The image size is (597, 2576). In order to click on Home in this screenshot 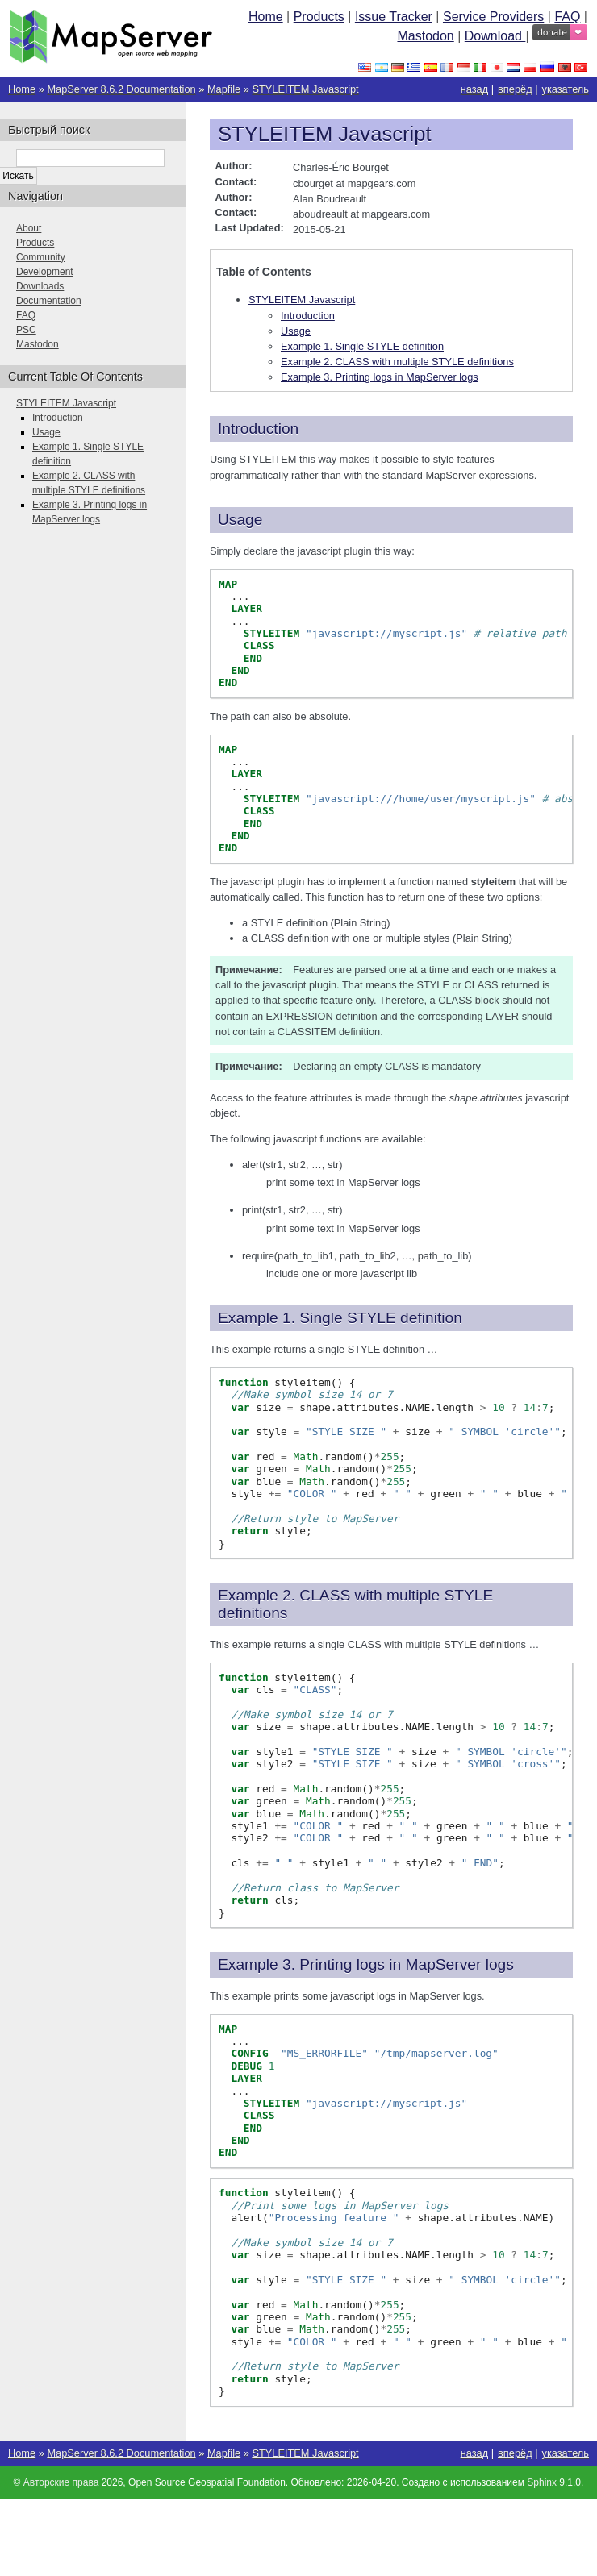, I will do `click(265, 16)`.